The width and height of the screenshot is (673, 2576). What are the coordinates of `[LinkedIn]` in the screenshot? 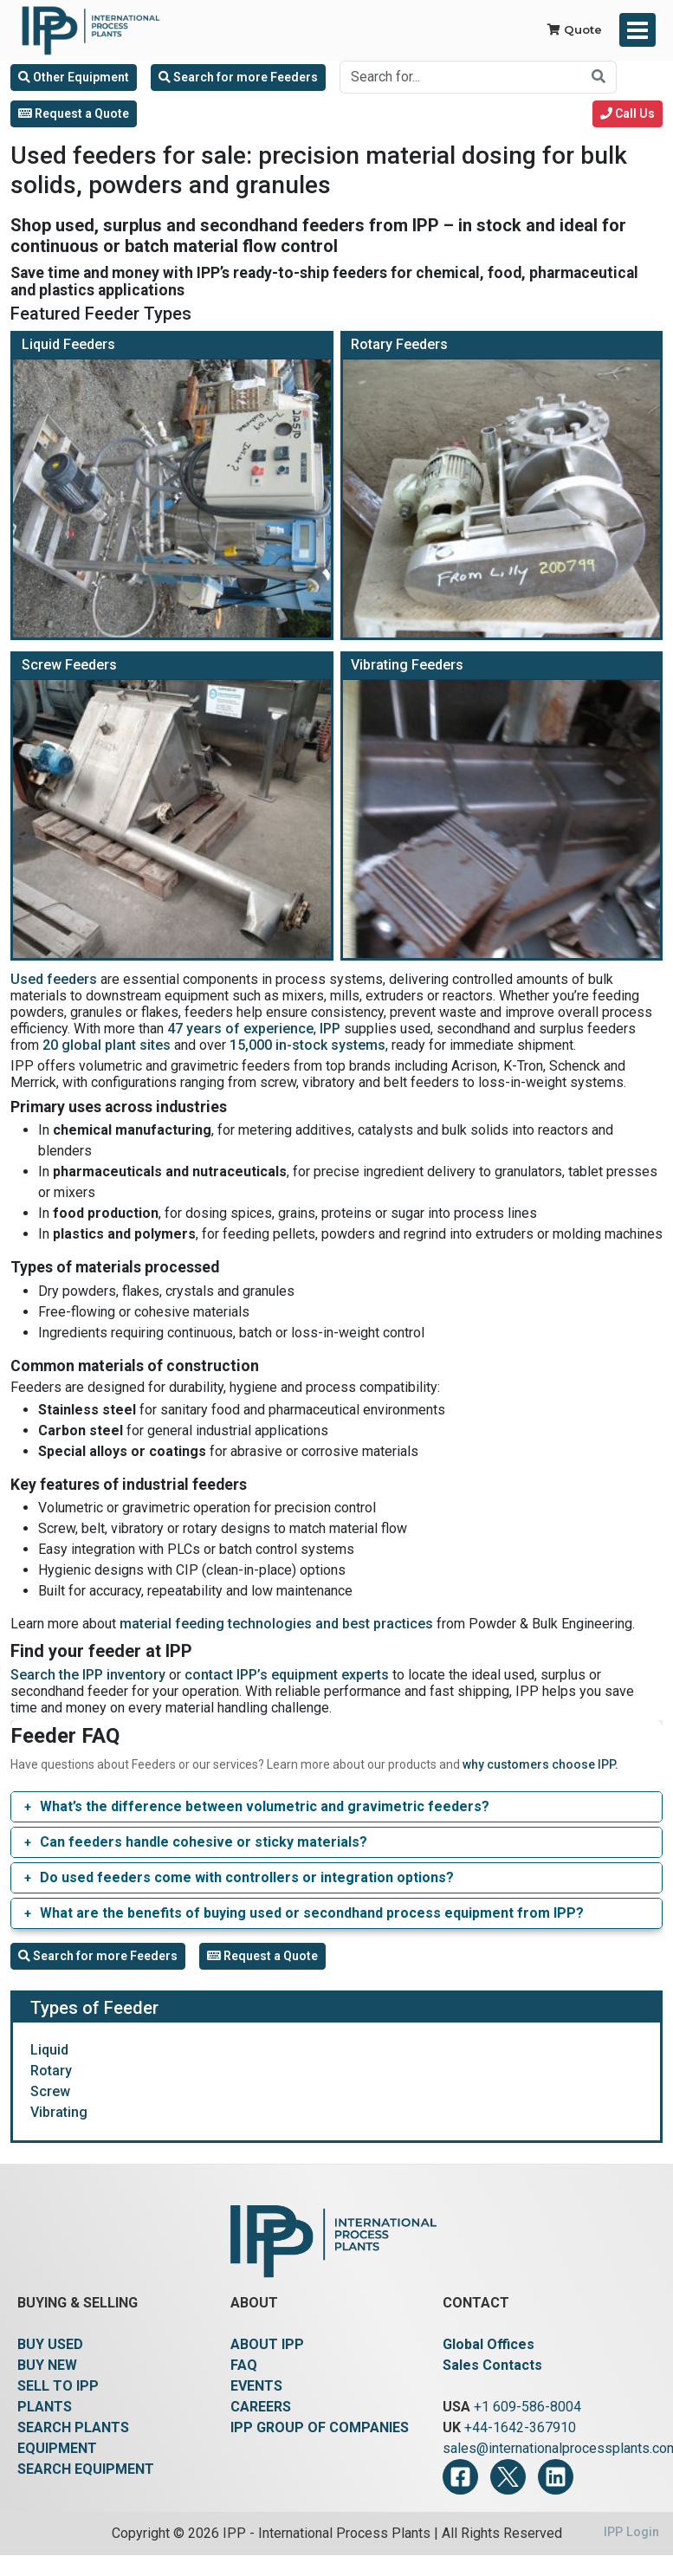 It's located at (555, 2477).